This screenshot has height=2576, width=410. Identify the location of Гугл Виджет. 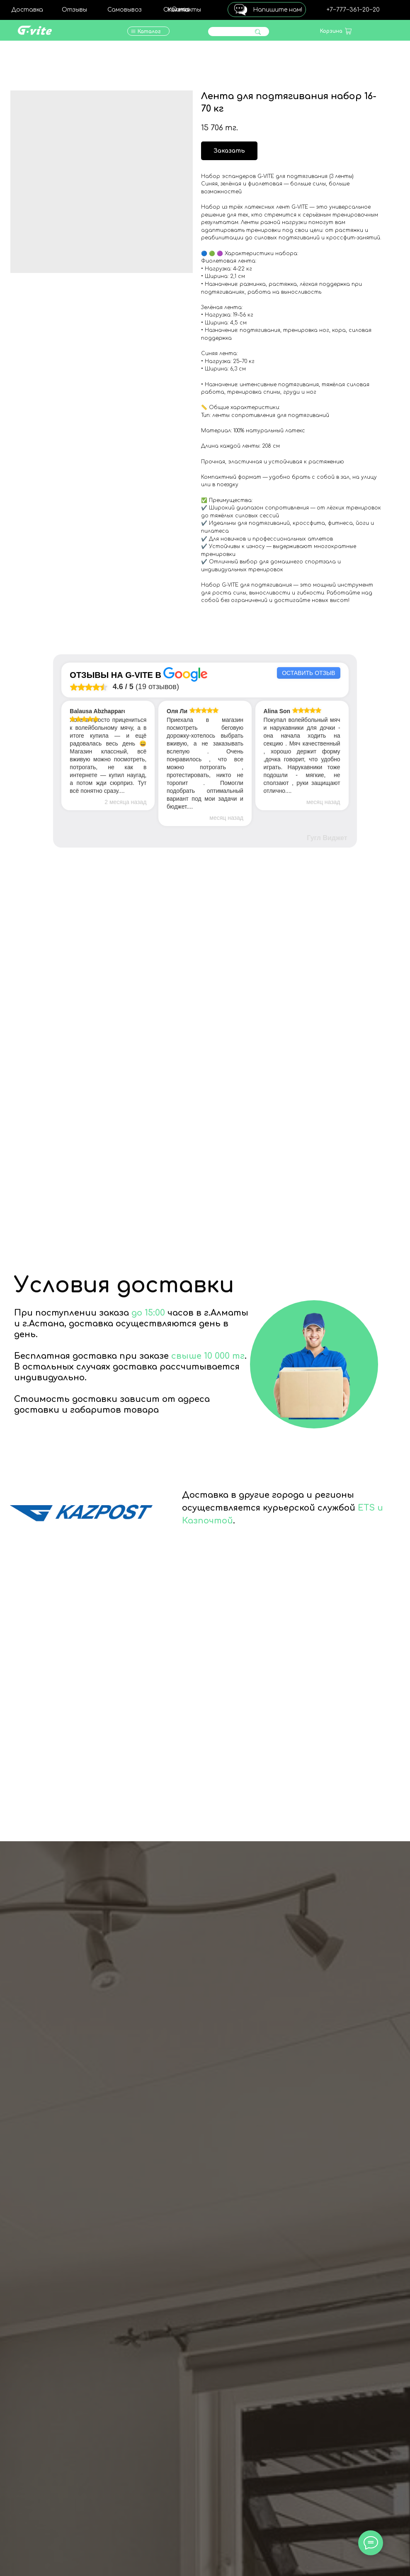
(327, 837).